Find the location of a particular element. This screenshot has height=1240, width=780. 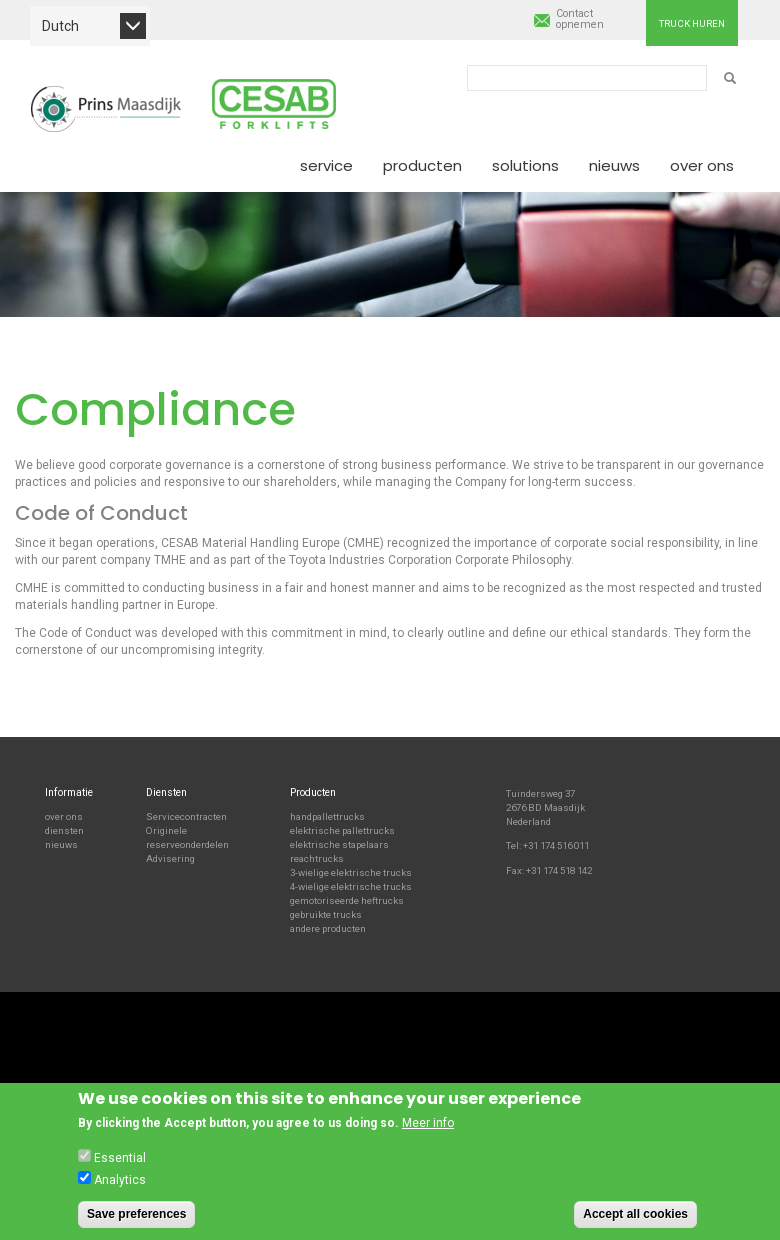

Servicecontracten is located at coordinates (186, 816).